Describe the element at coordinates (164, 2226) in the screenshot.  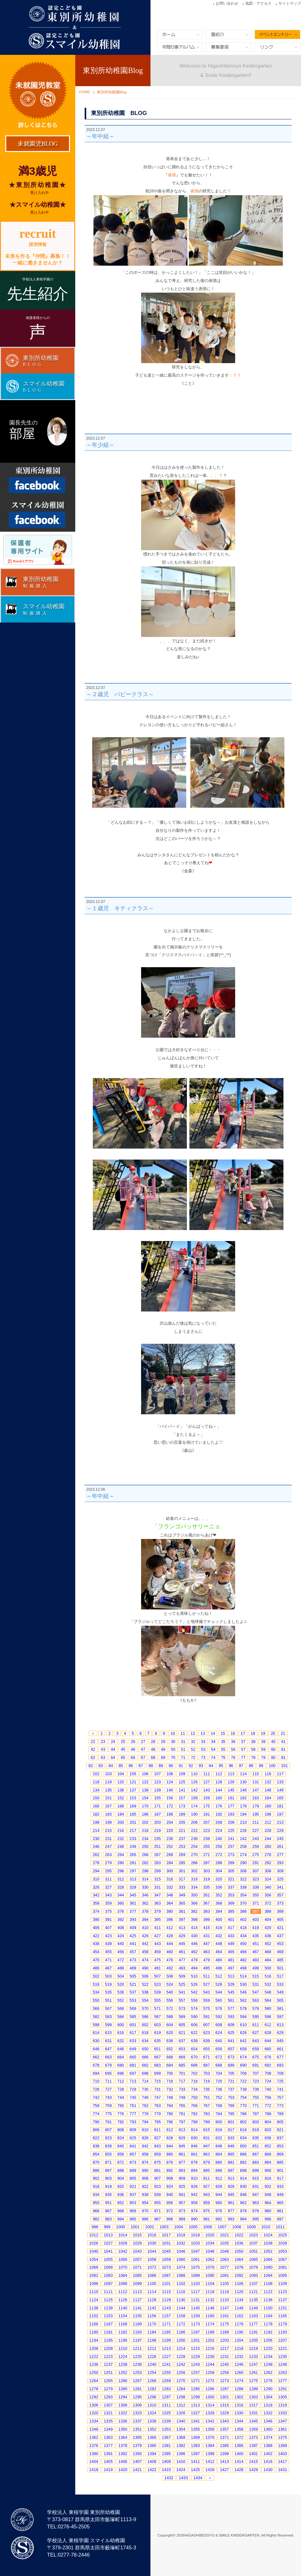
I see `1003` at that location.